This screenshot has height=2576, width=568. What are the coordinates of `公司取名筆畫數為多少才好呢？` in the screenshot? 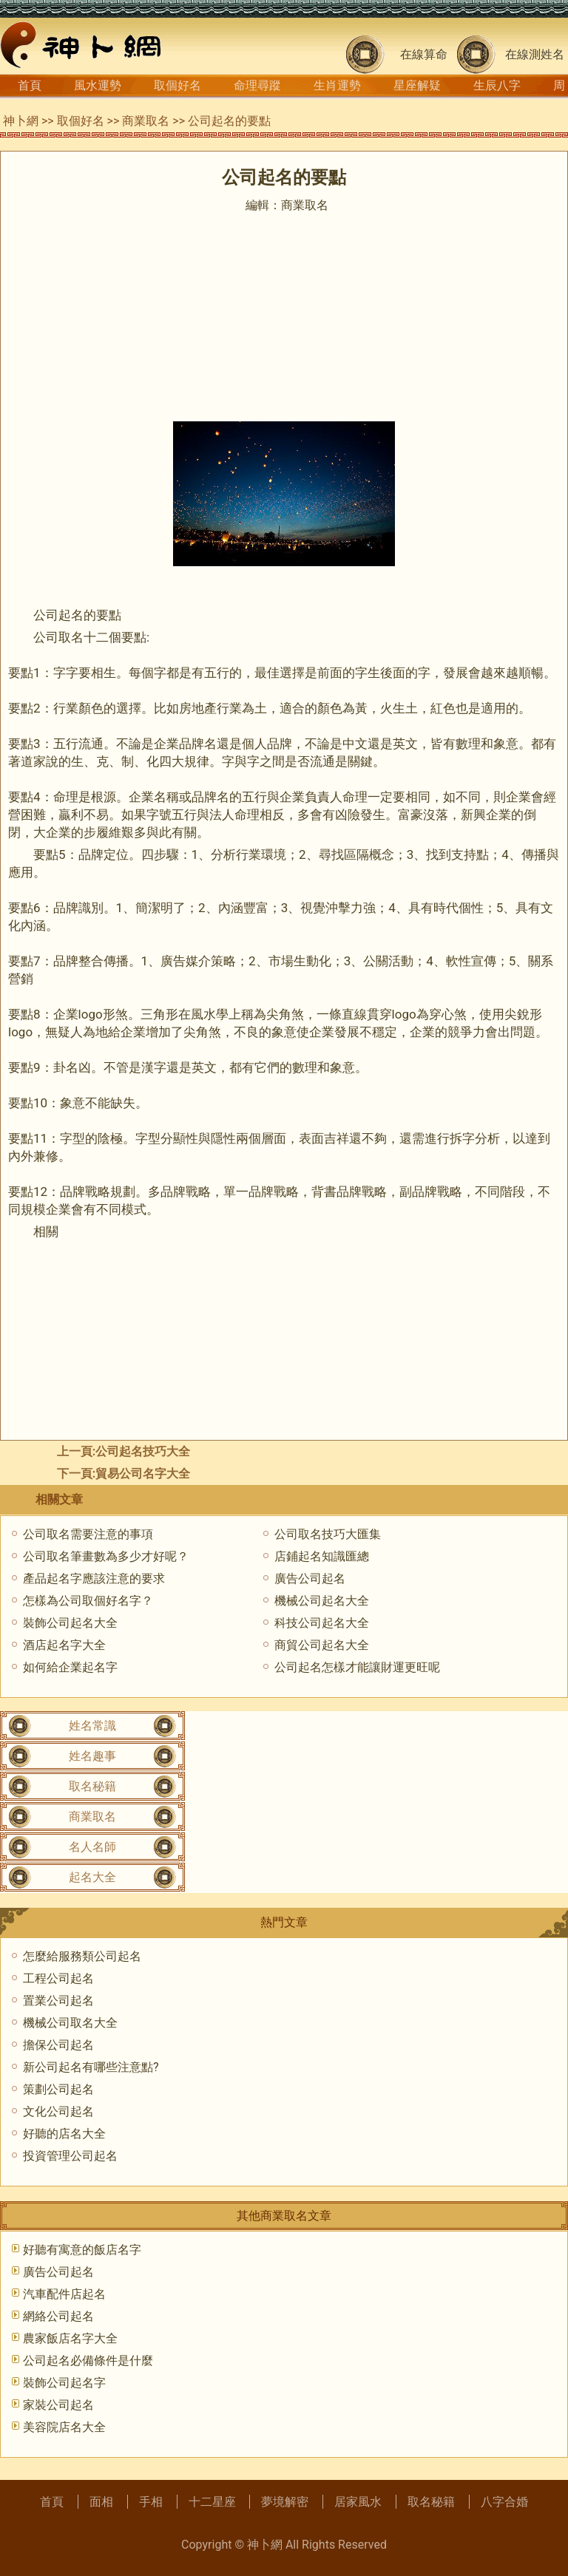 It's located at (106, 1556).